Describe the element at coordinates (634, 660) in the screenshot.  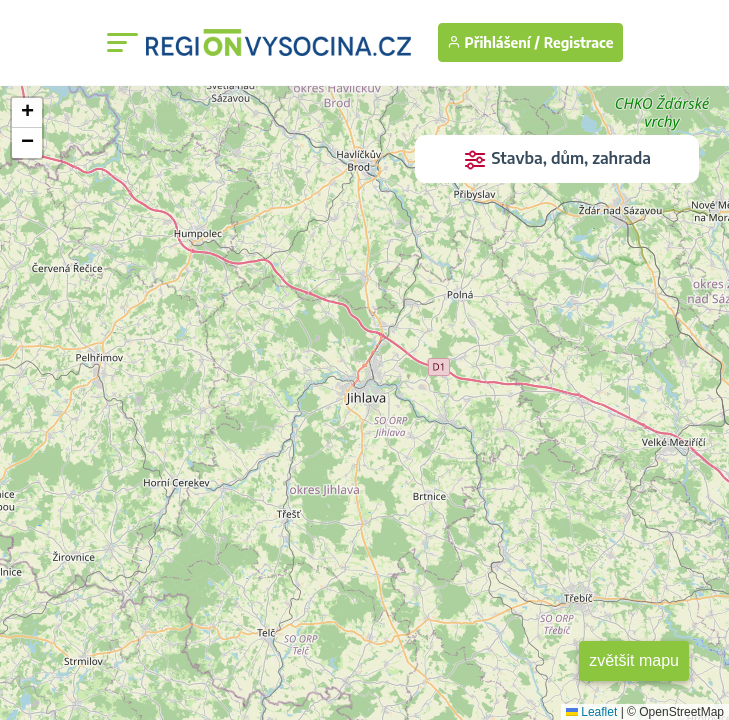
I see `zvětšit mapu` at that location.